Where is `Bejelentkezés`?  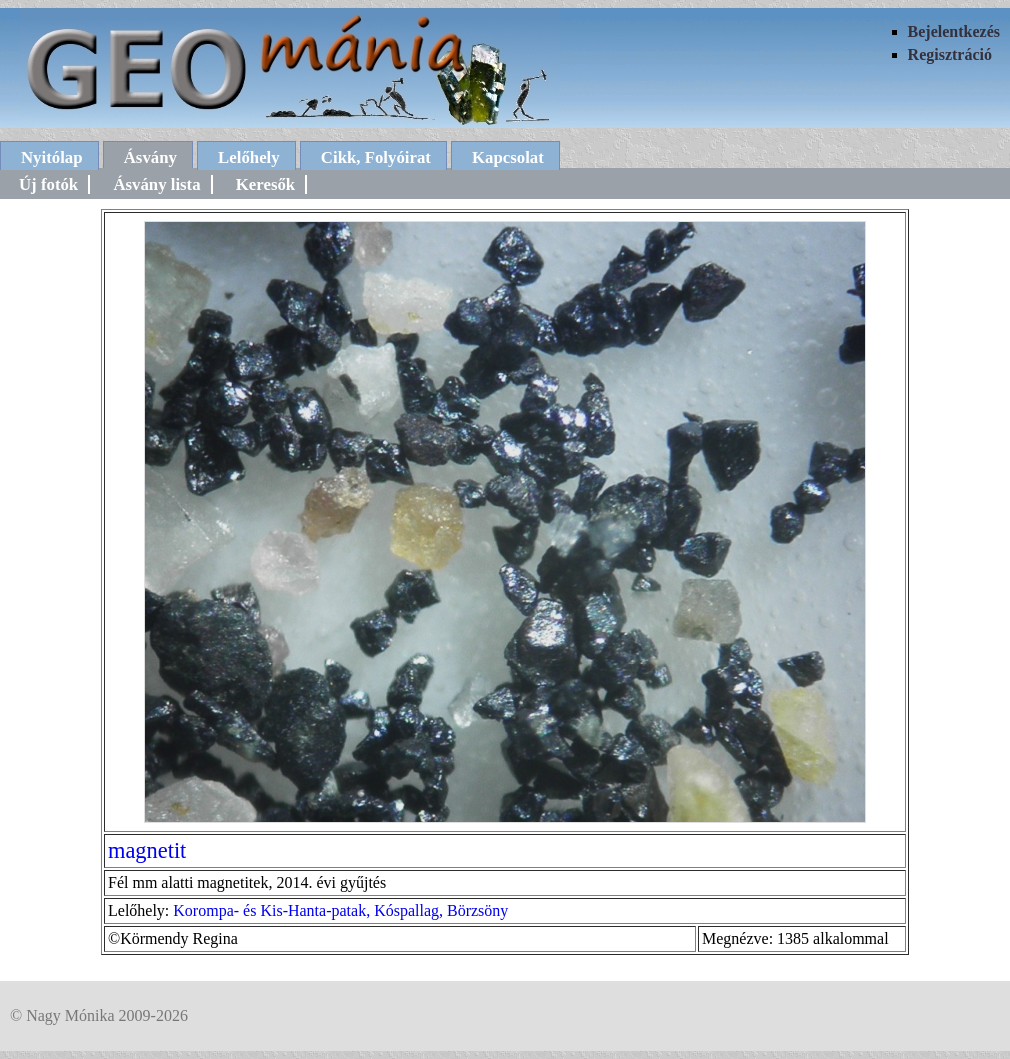 Bejelentkezés is located at coordinates (954, 31).